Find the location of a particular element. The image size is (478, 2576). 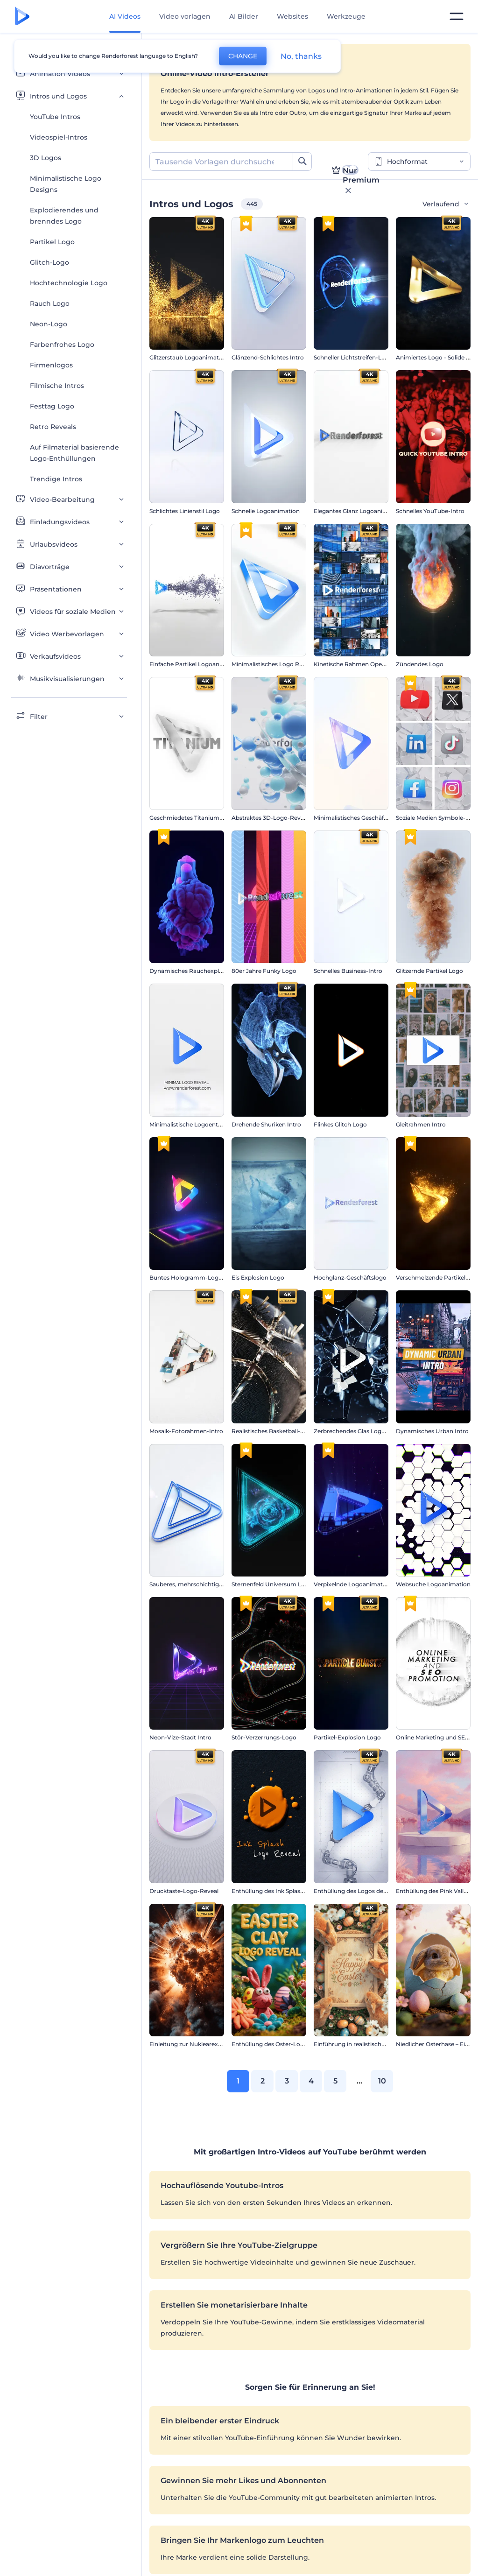

3D Logos is located at coordinates (45, 158).